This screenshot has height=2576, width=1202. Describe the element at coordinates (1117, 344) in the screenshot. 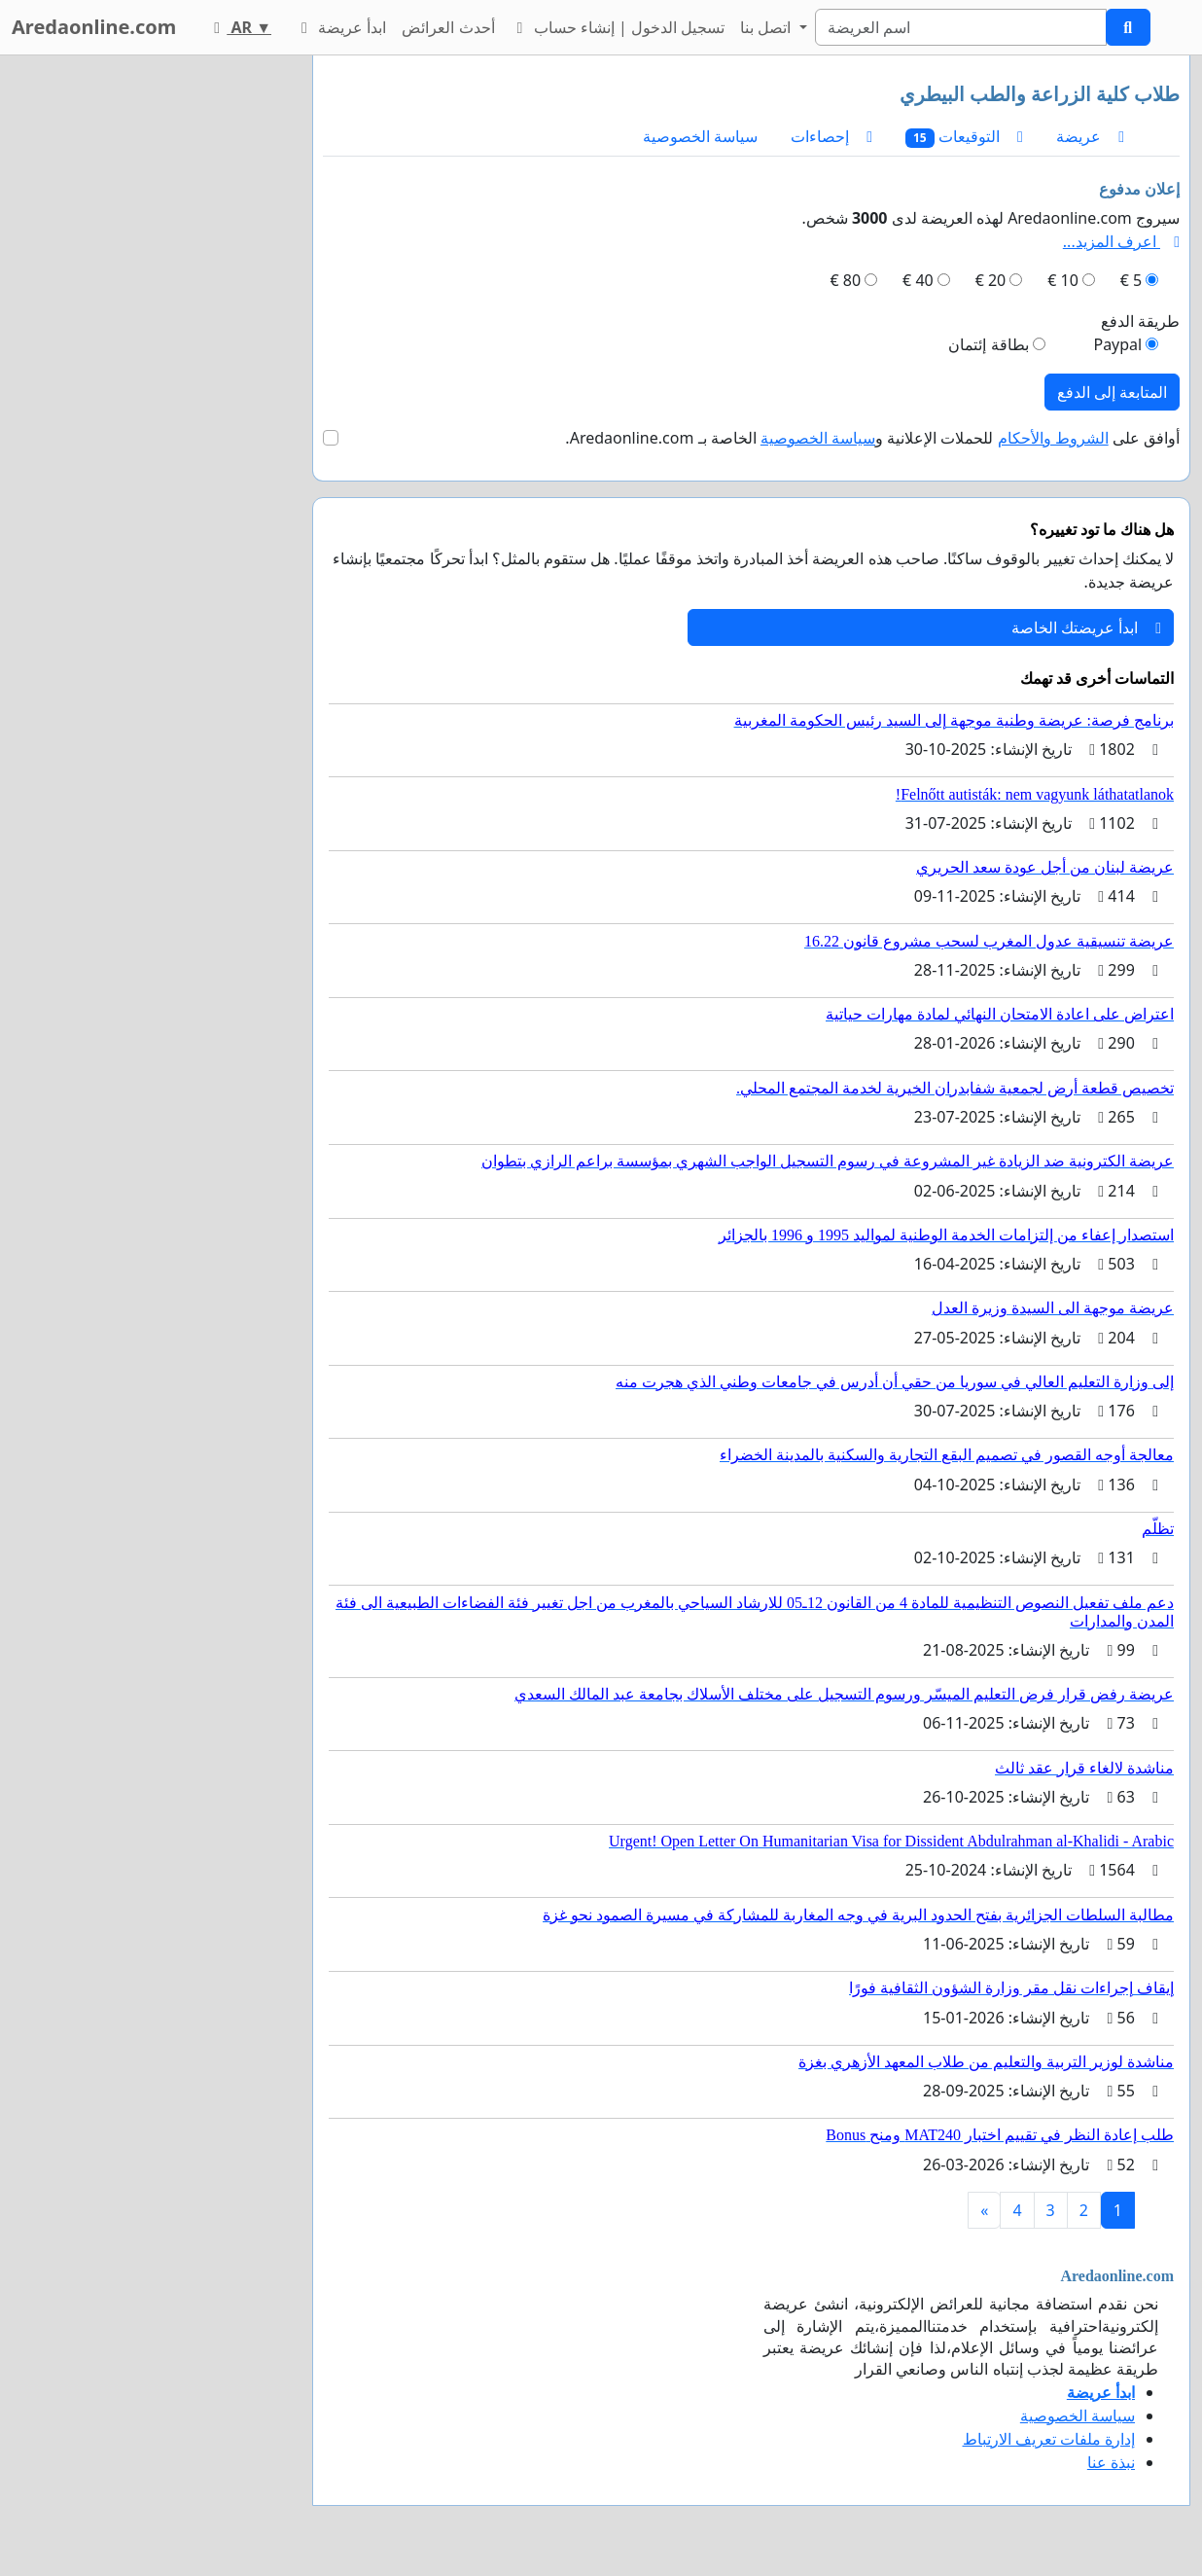

I see `Paypal` at that location.